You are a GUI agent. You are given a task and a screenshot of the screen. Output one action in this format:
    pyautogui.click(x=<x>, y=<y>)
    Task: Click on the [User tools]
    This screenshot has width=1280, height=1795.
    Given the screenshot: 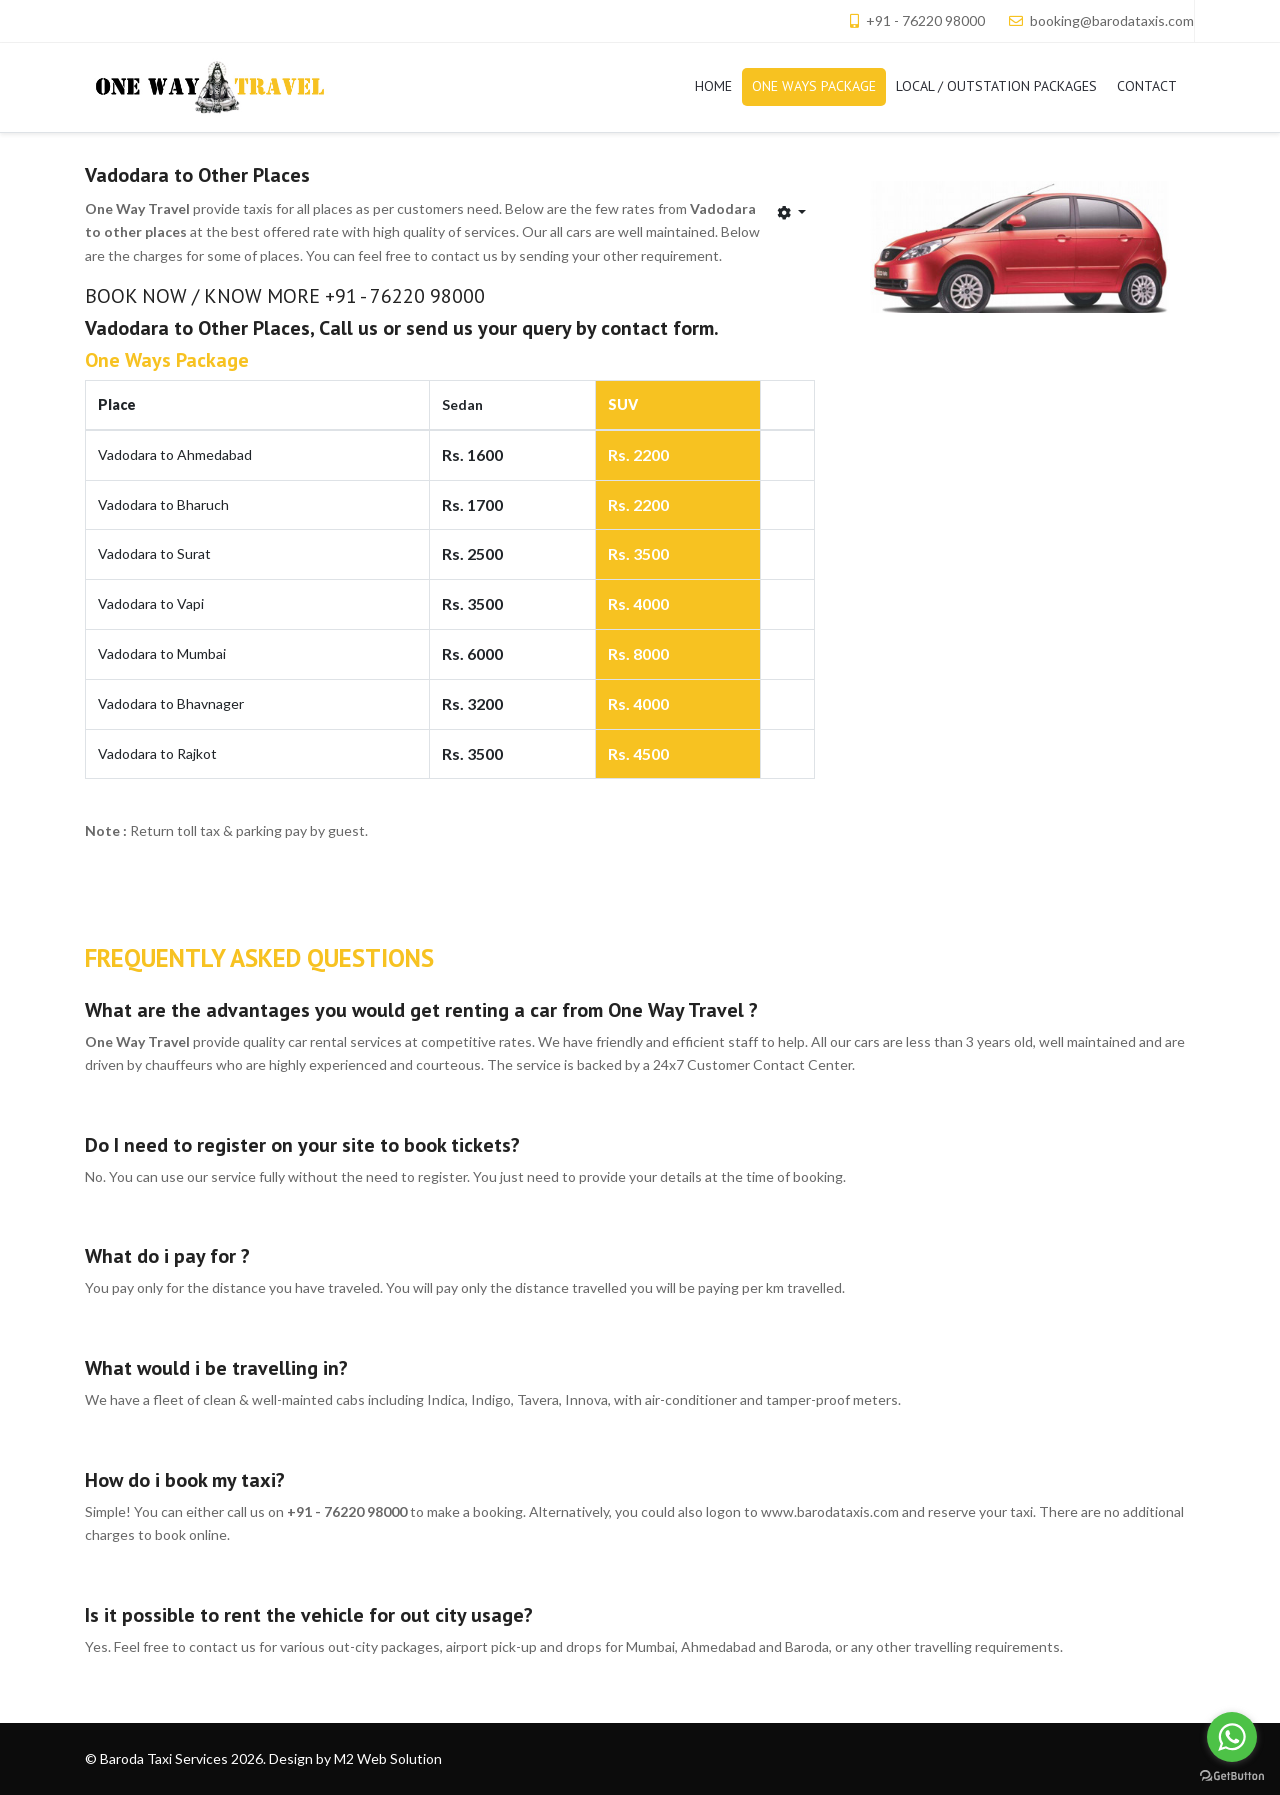 What is the action you would take?
    pyautogui.click(x=791, y=212)
    